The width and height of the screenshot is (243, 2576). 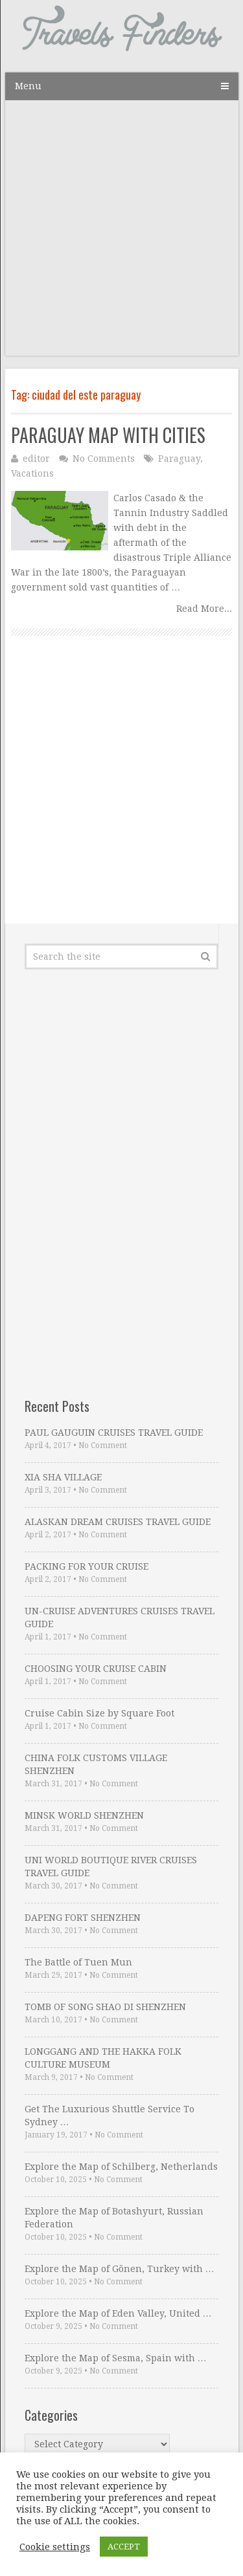 I want to click on Read More..., so click(x=204, y=608).